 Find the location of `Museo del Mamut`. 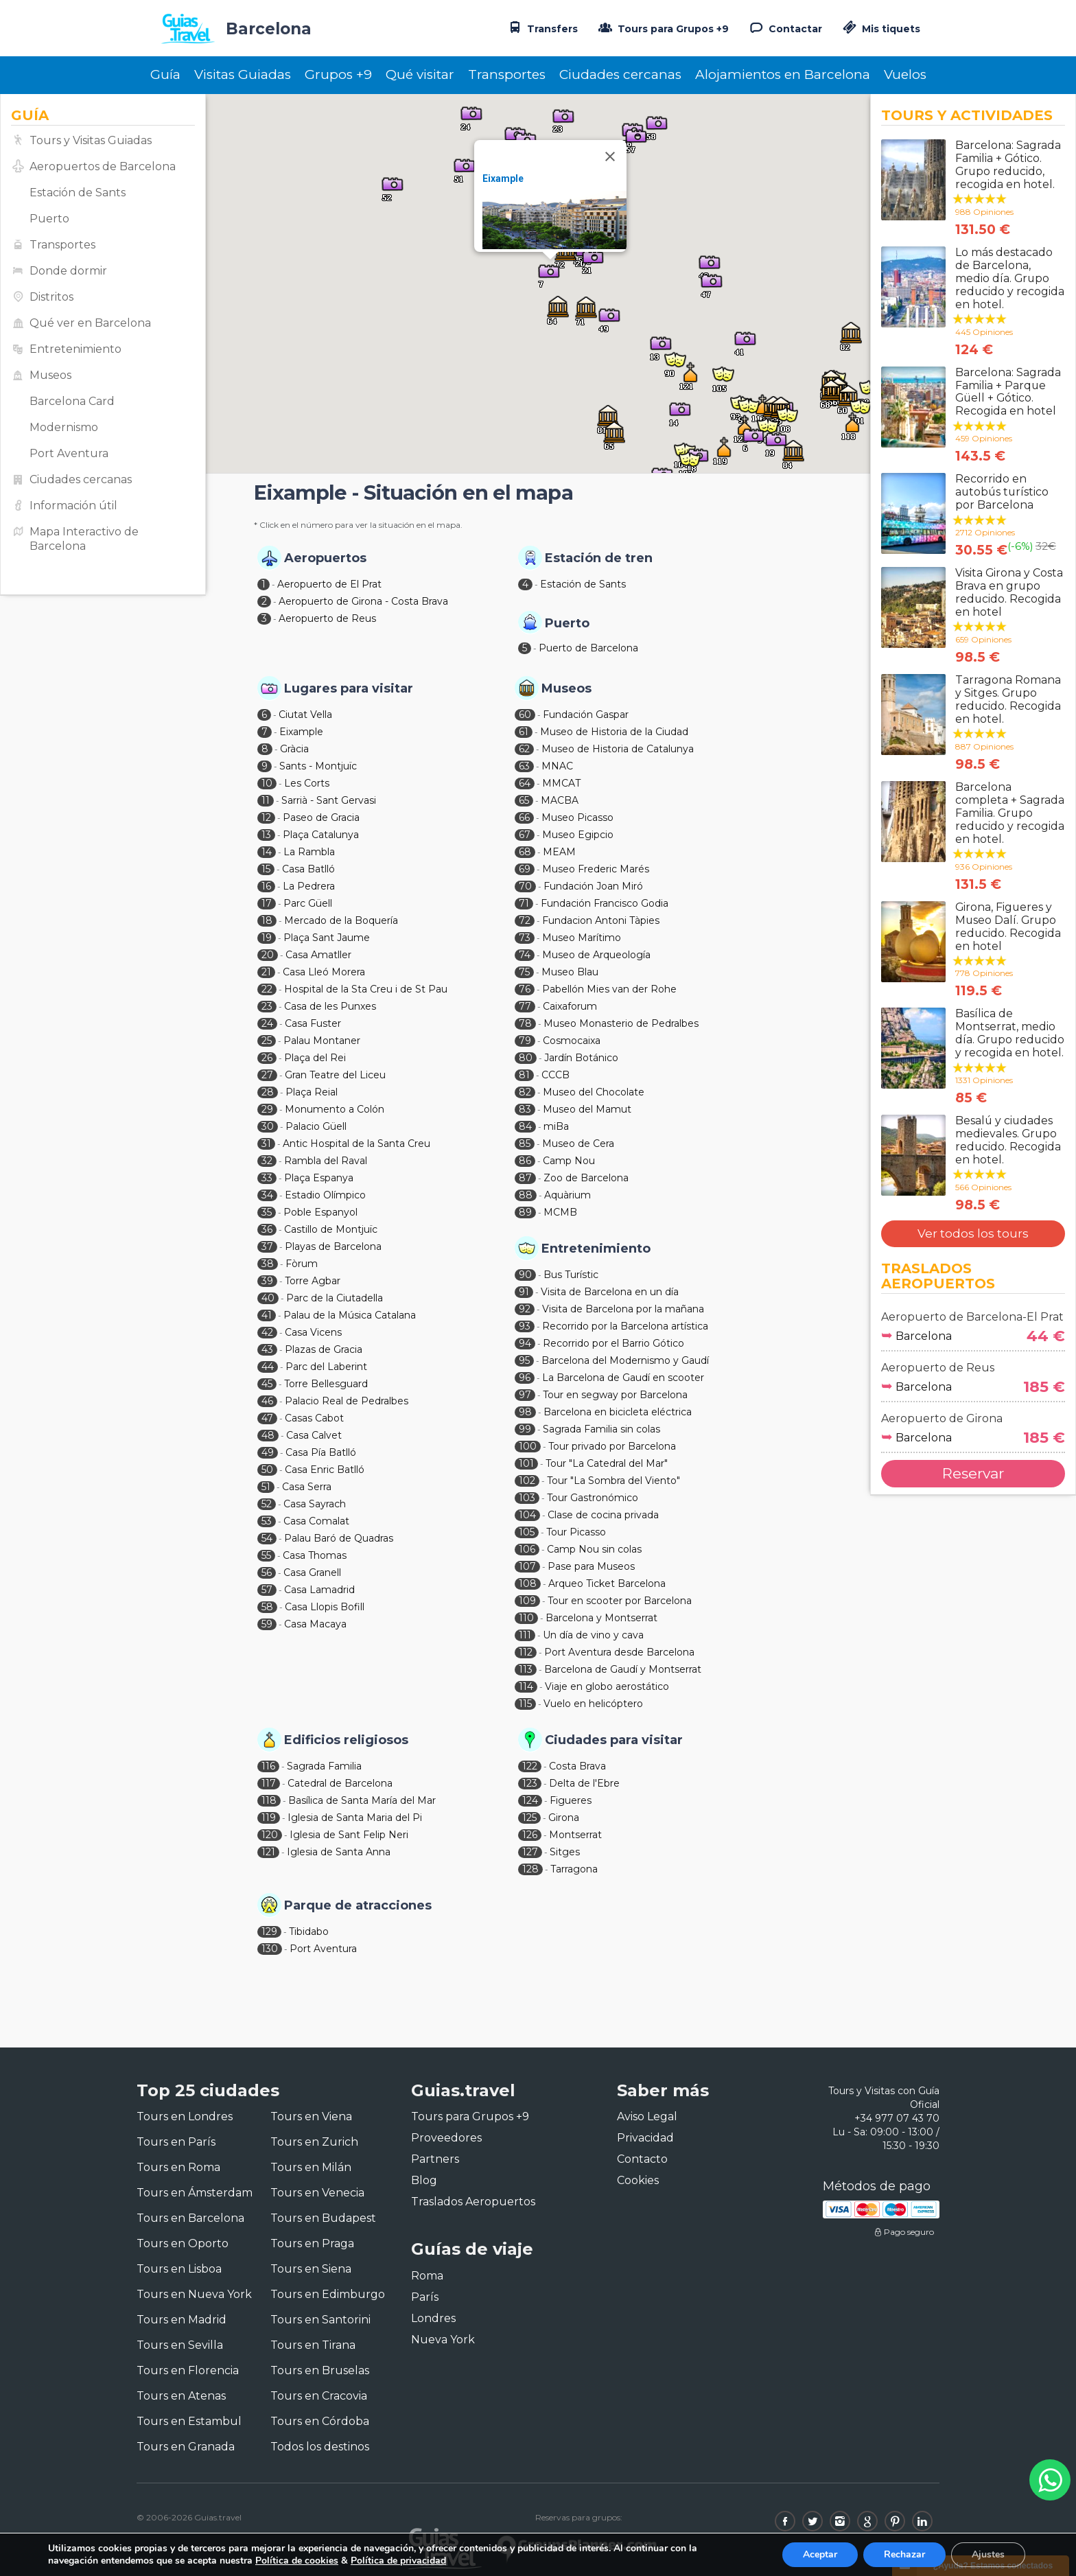

Museo del Mamut is located at coordinates (587, 1109).